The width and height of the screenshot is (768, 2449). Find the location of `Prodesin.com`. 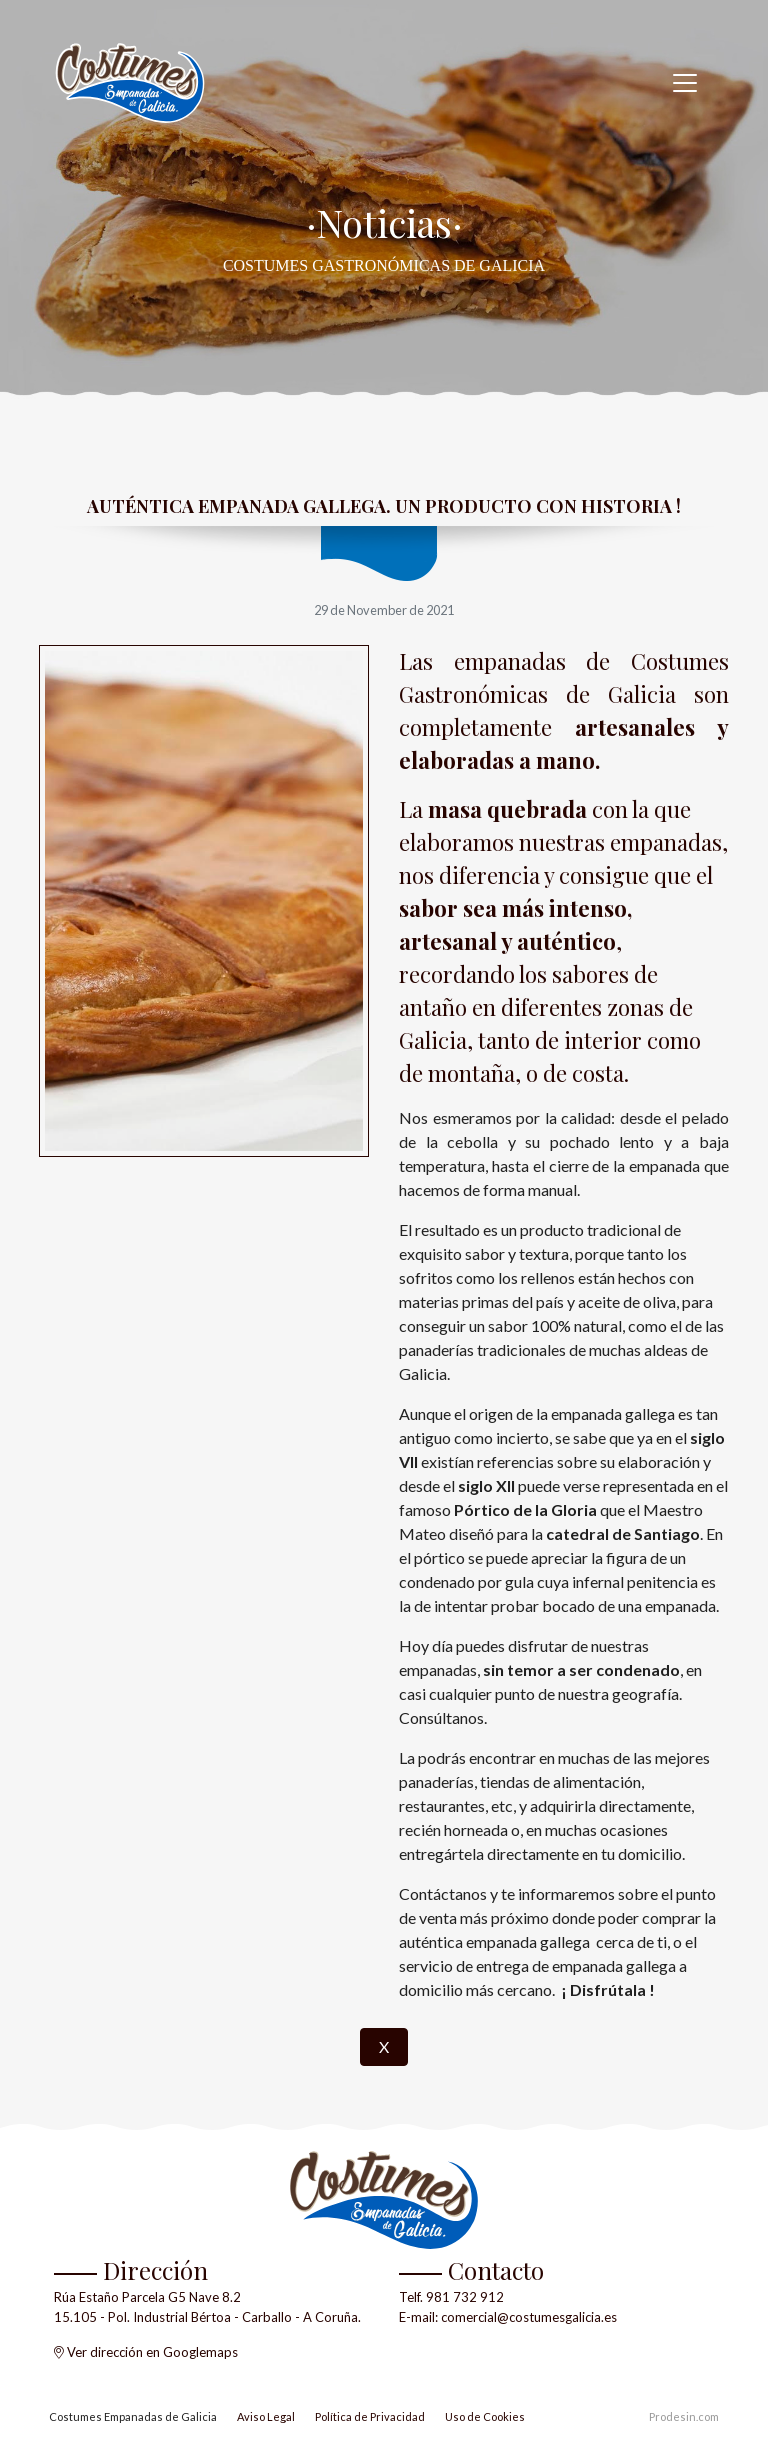

Prodesin.com is located at coordinates (684, 2416).